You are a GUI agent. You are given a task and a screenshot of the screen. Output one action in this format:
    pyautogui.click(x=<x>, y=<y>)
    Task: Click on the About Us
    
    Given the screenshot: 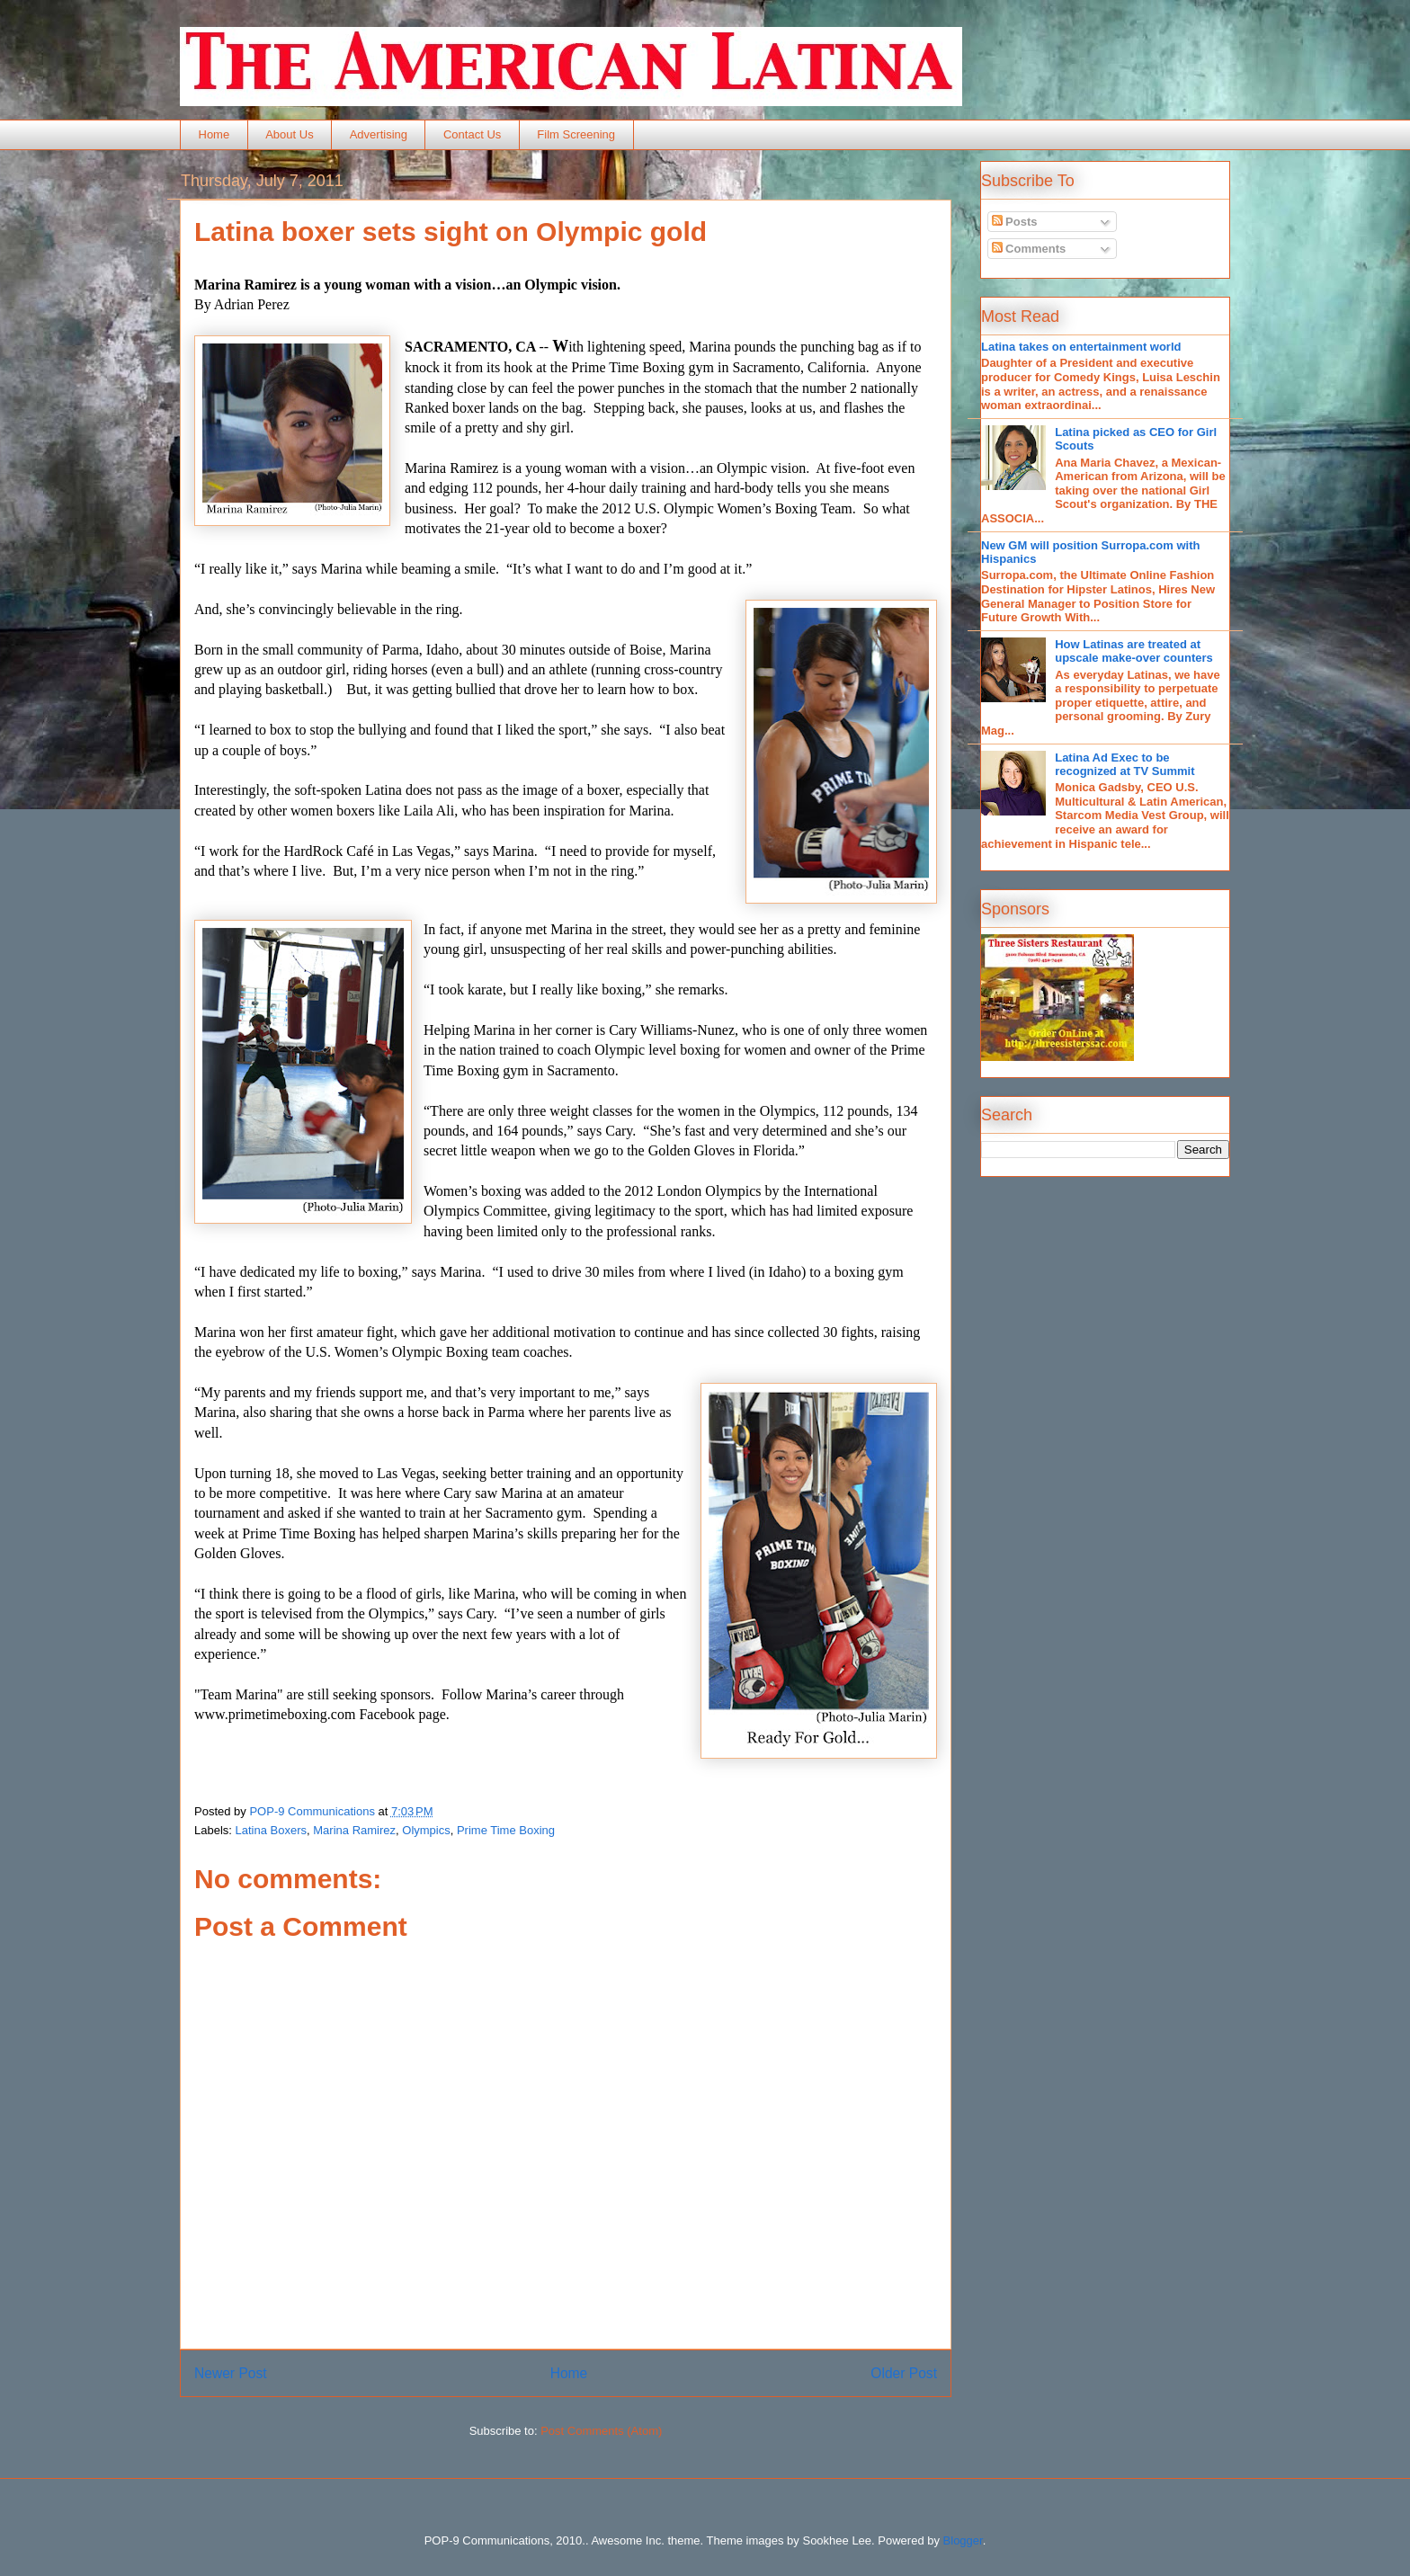 What is the action you would take?
    pyautogui.click(x=289, y=134)
    